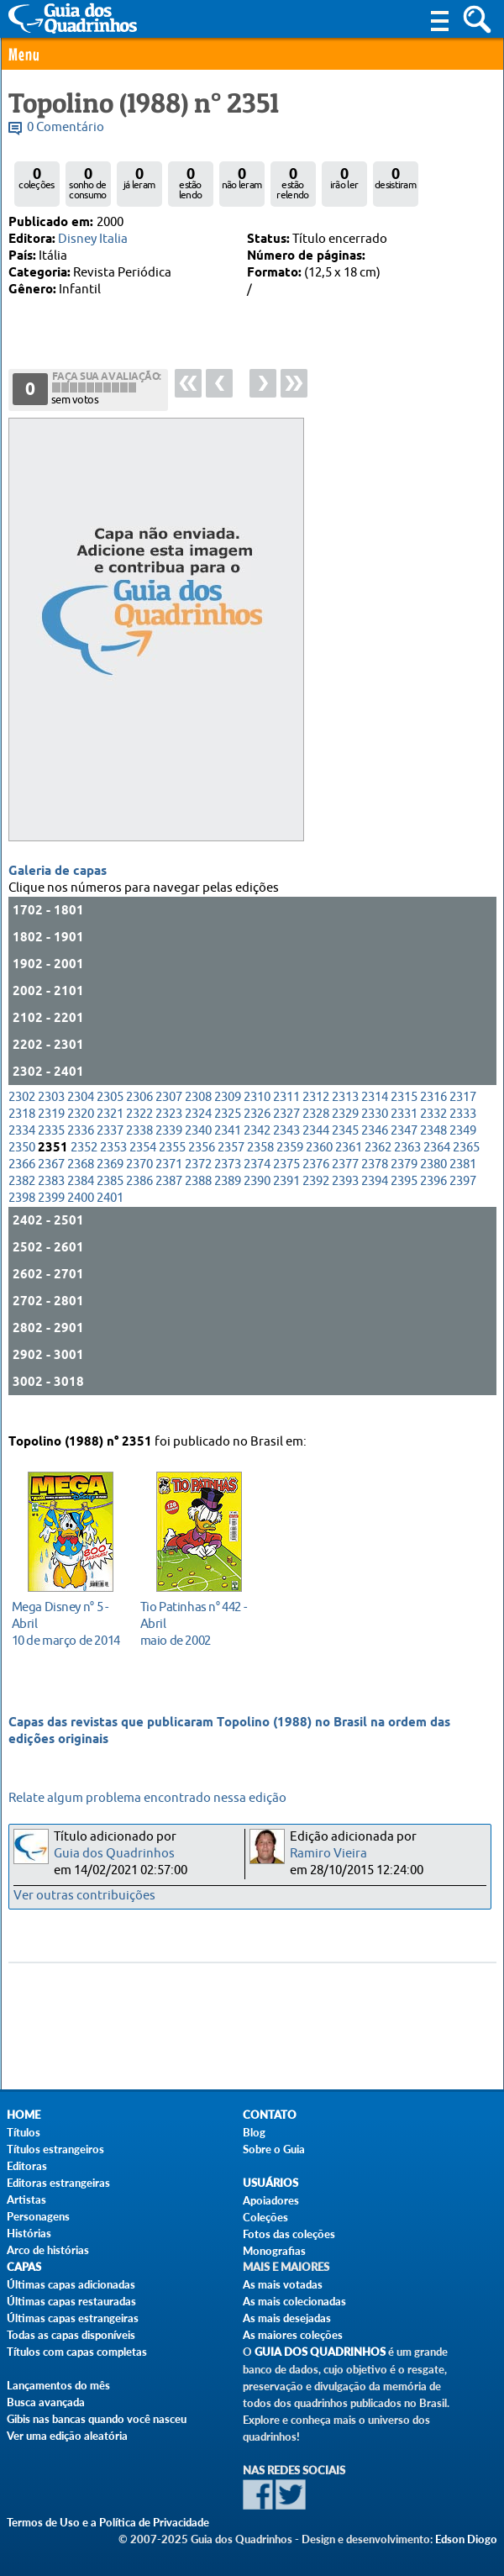 The width and height of the screenshot is (504, 2576). Describe the element at coordinates (198, 1111) in the screenshot. I see `2308` at that location.